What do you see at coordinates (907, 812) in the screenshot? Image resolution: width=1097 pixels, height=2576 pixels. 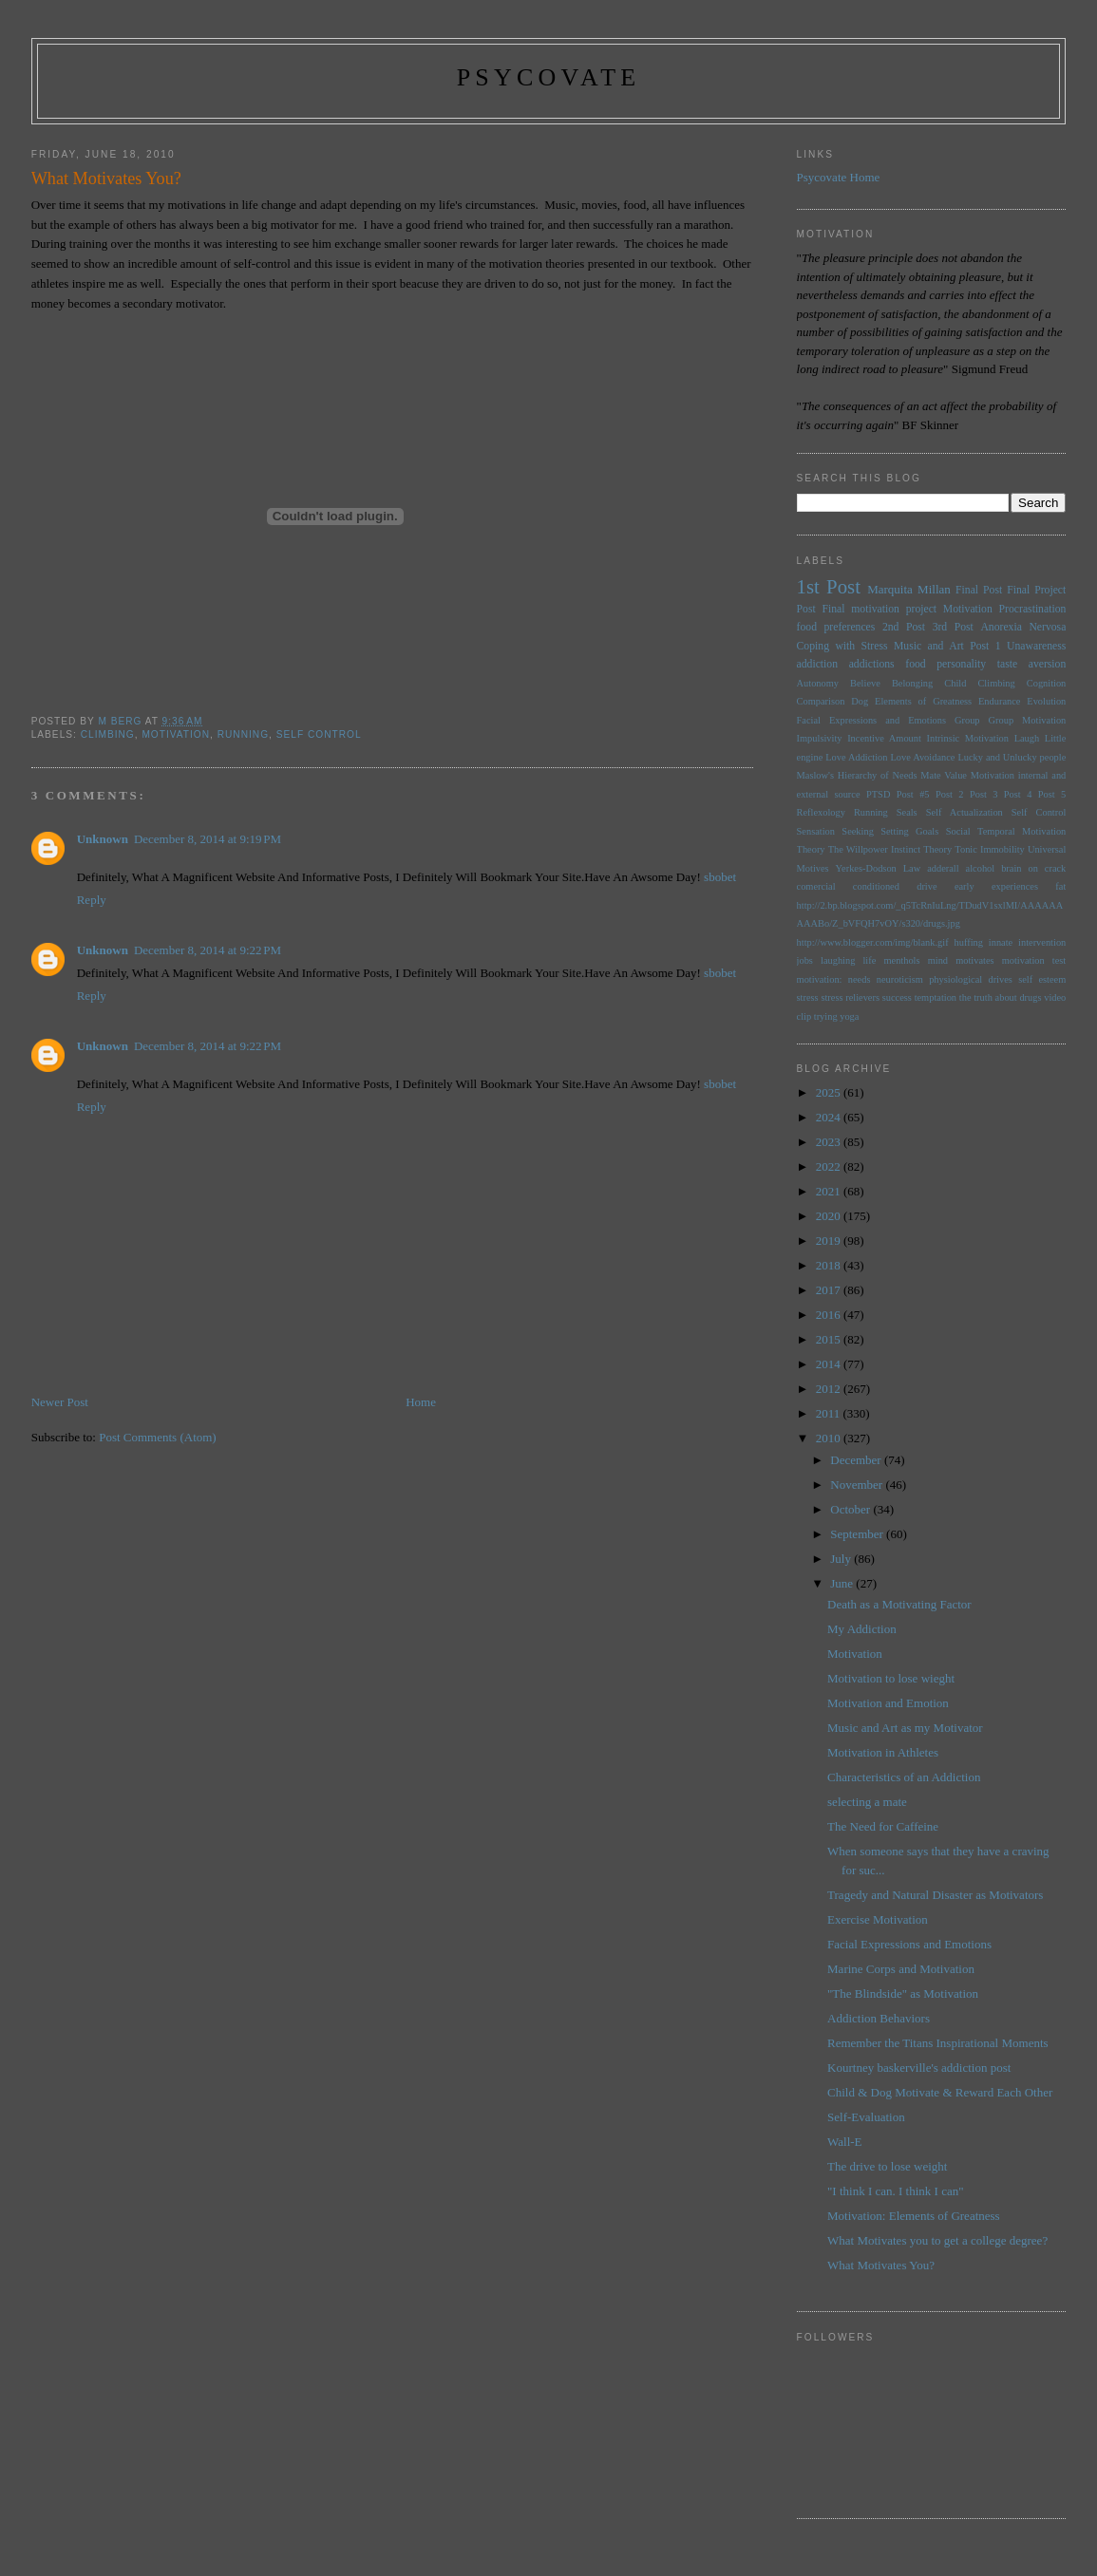 I see `Seals` at bounding box center [907, 812].